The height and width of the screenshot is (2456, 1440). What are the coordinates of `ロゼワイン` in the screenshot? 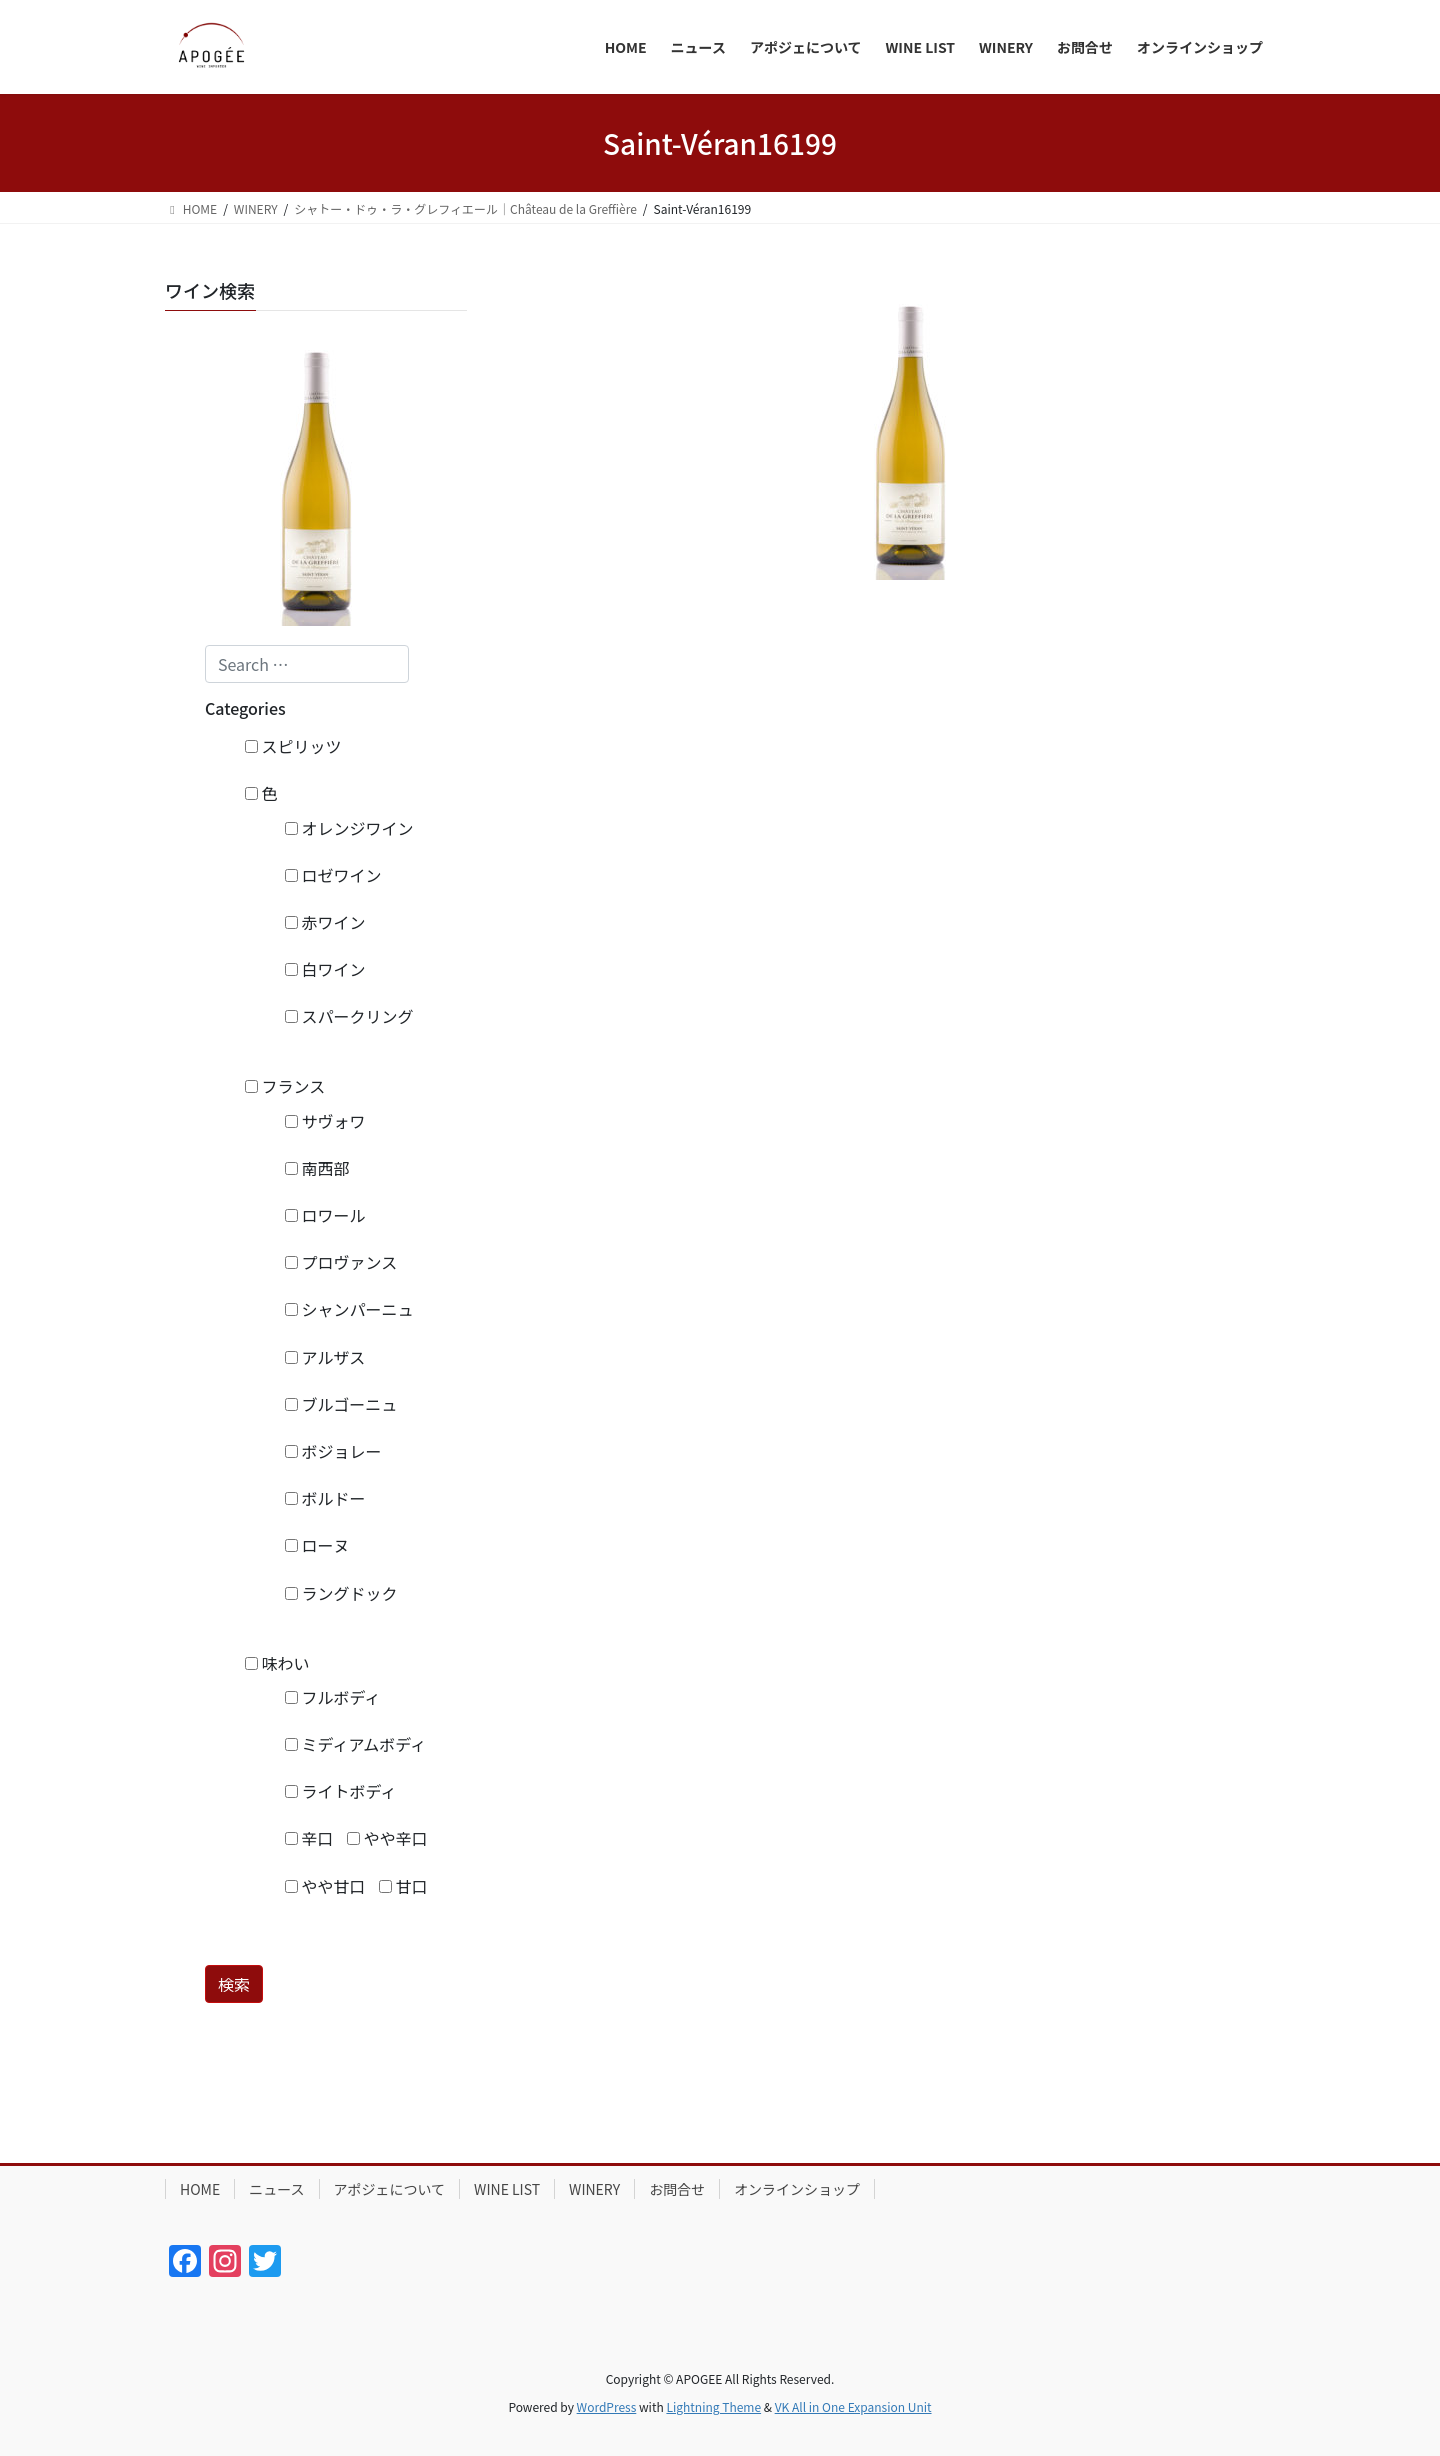 It's located at (333, 875).